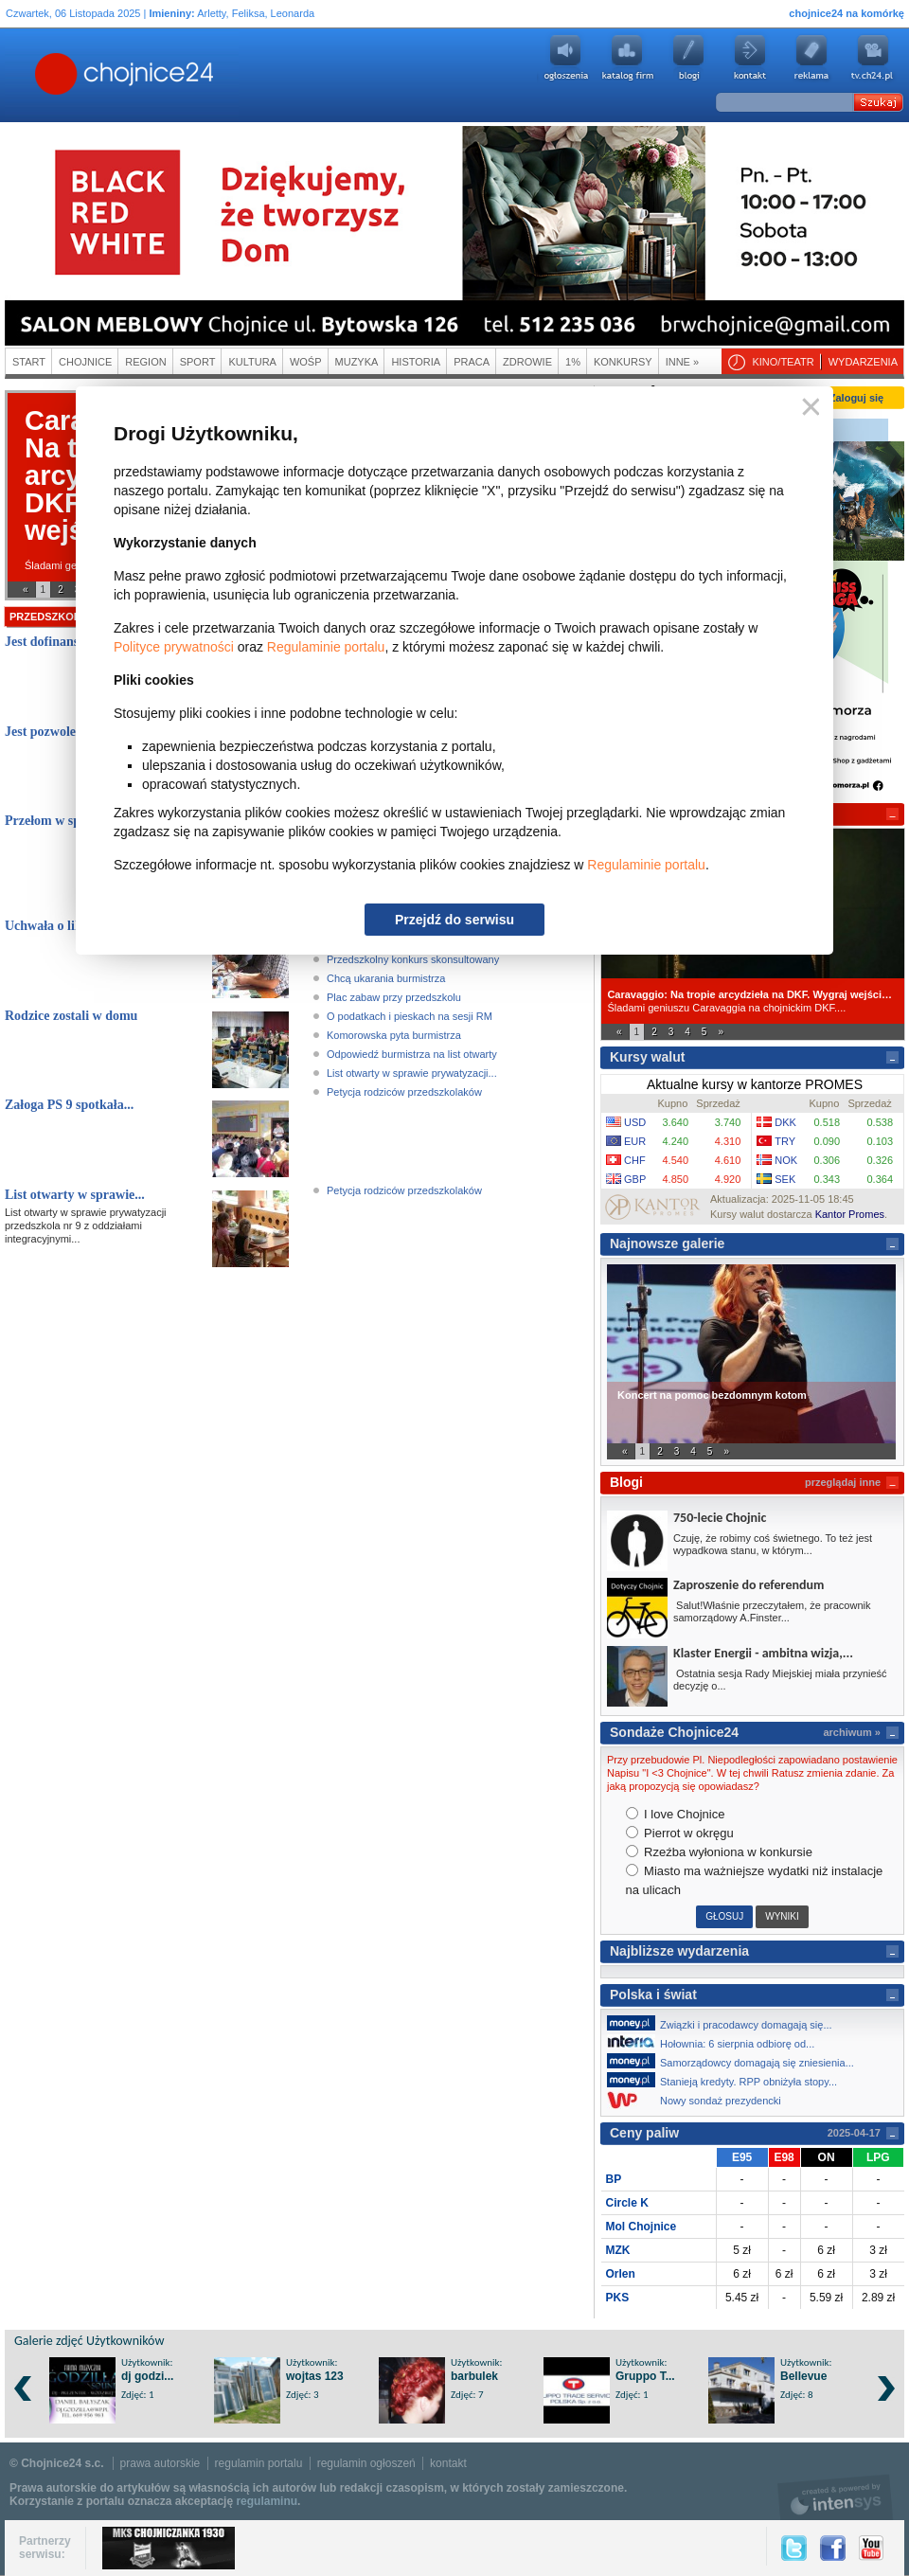 The height and width of the screenshot is (2576, 909). Describe the element at coordinates (856, 397) in the screenshot. I see `Zaloguj się` at that location.